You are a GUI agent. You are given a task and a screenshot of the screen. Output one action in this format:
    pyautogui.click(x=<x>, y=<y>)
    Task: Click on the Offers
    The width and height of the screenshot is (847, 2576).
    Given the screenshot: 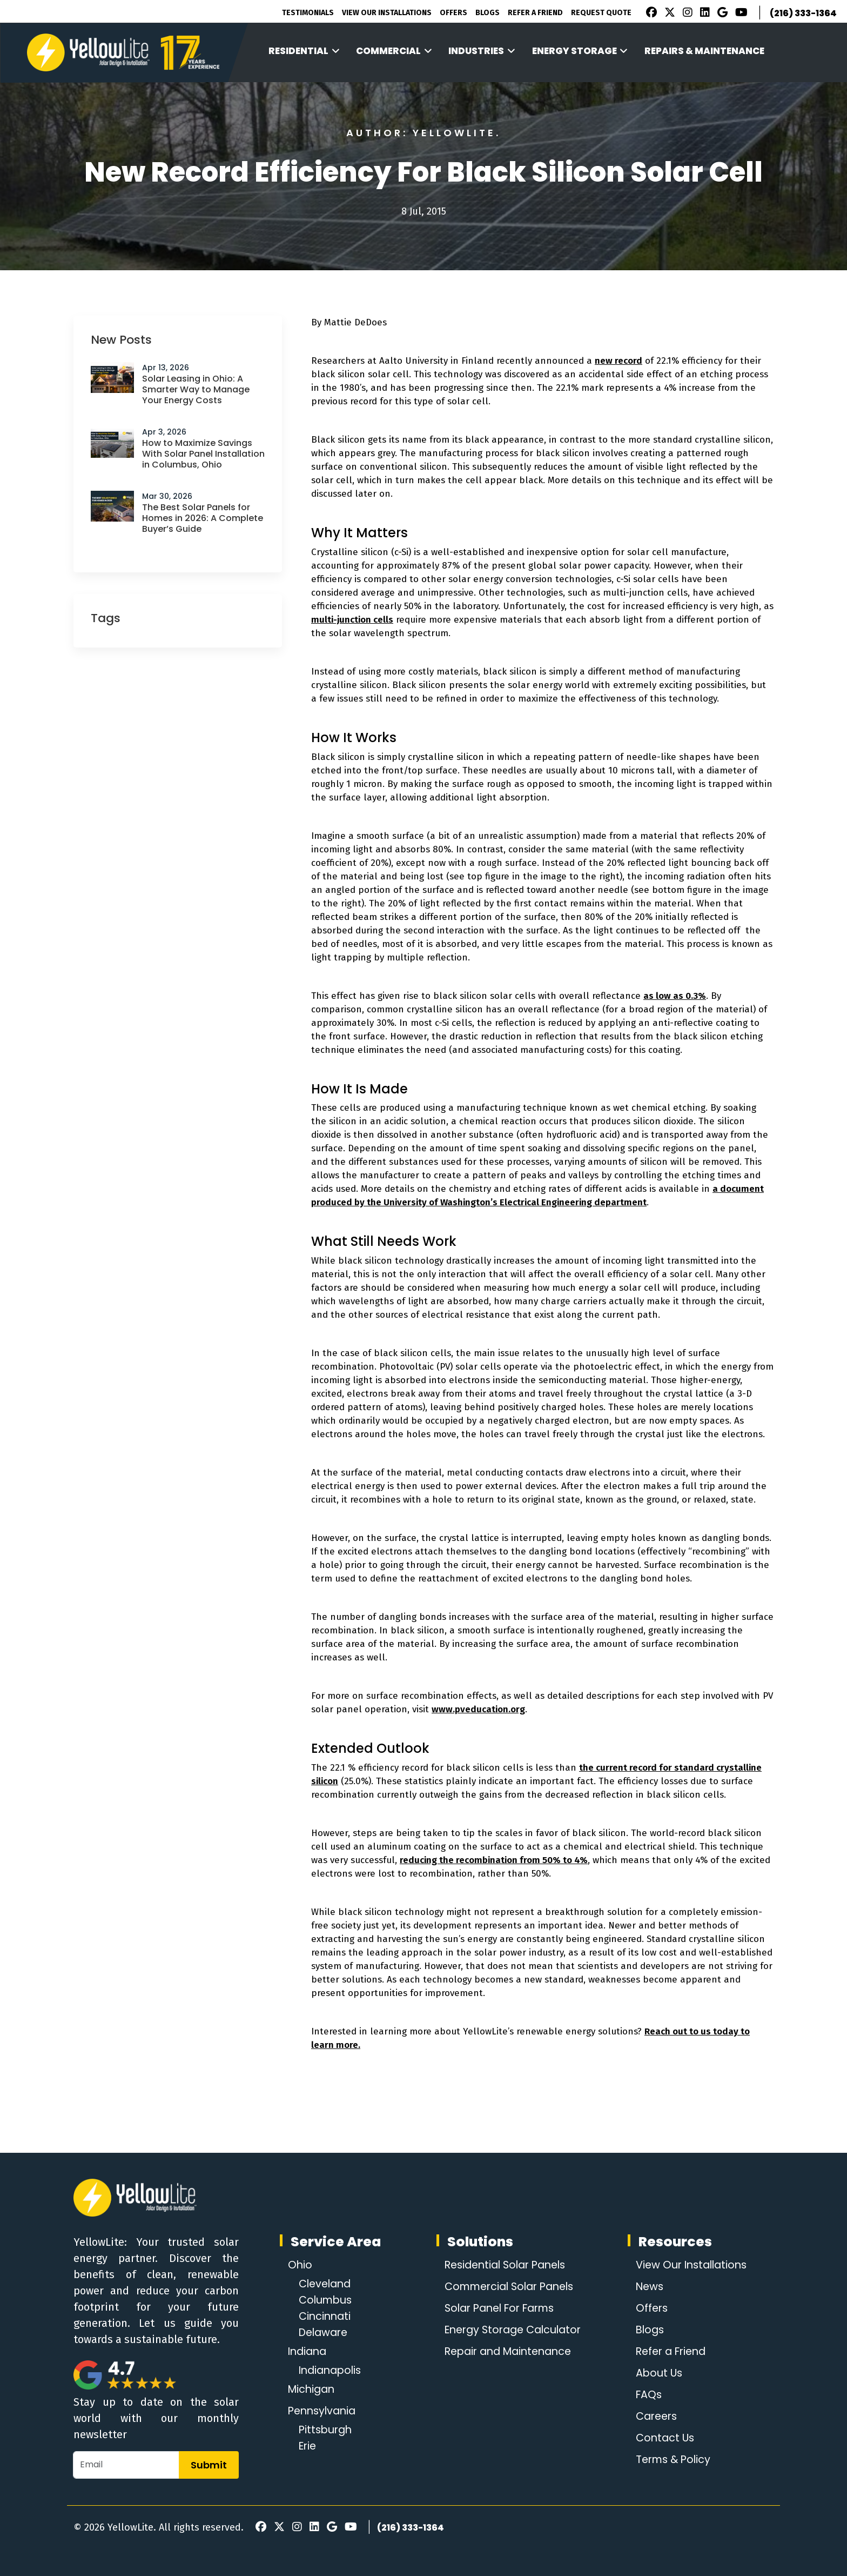 What is the action you would take?
    pyautogui.click(x=453, y=12)
    